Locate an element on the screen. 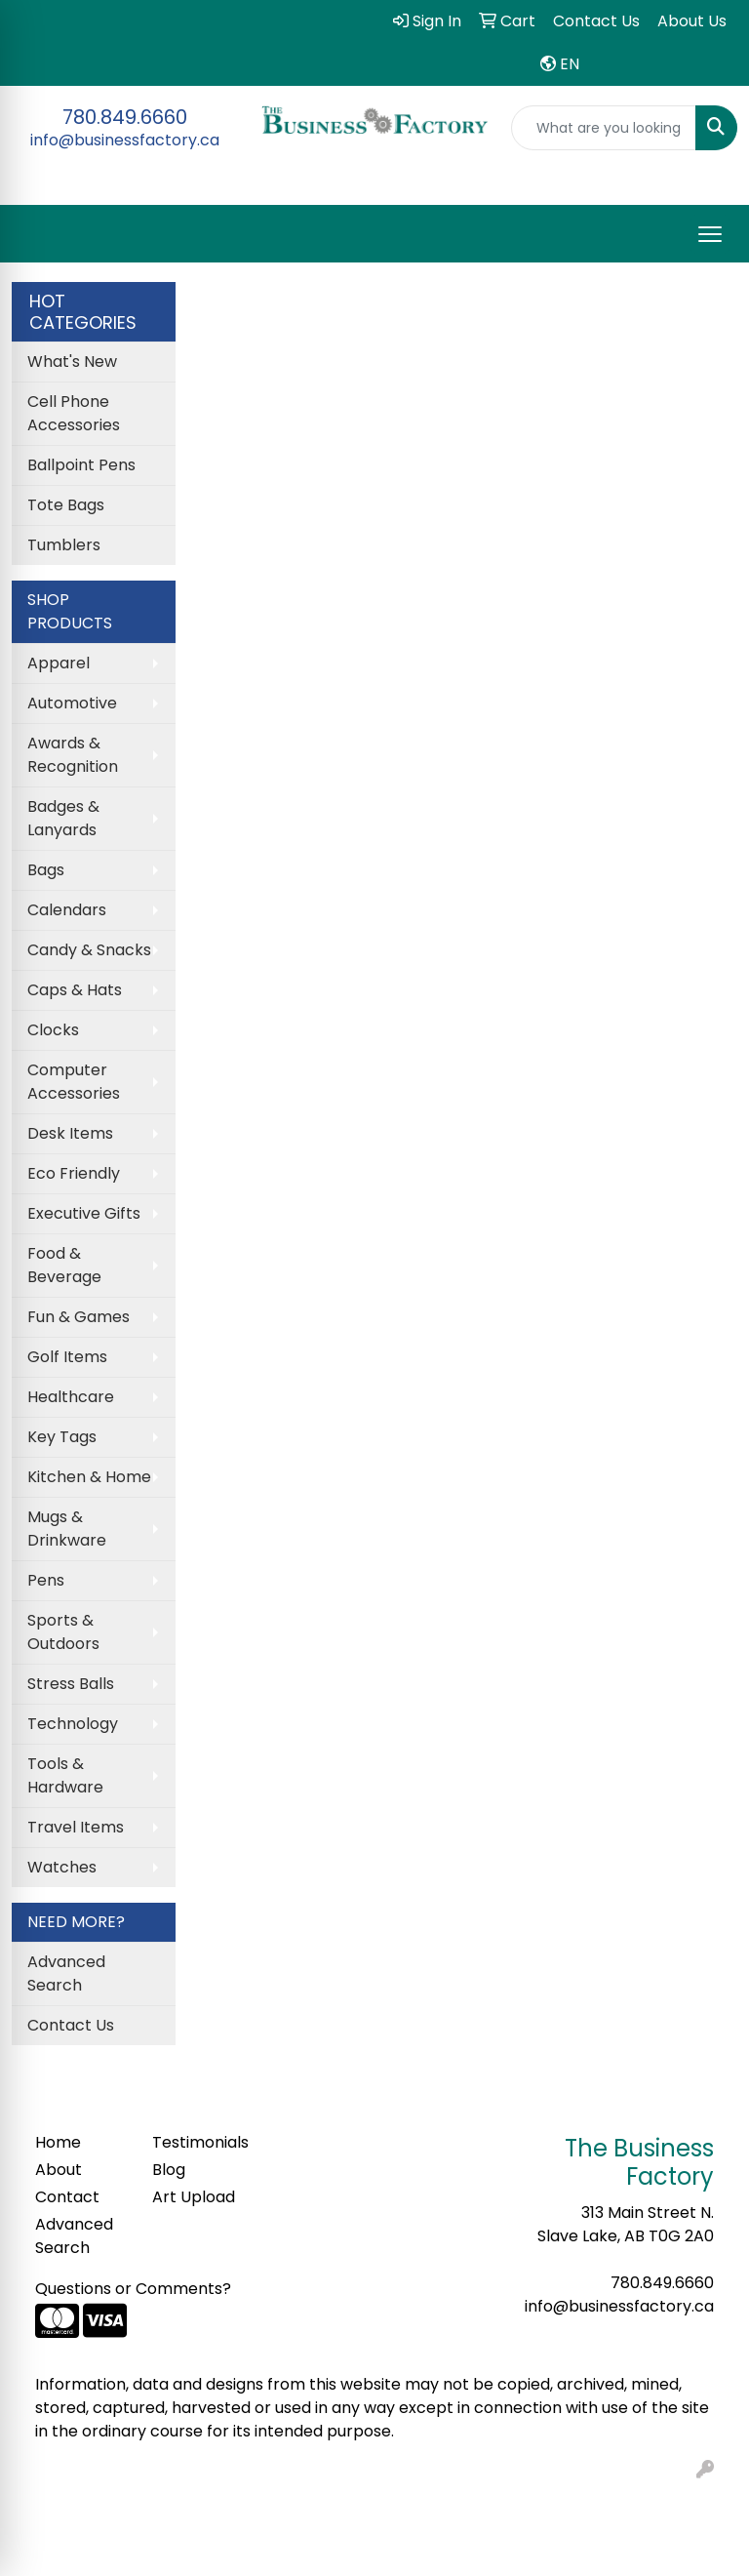  Bags is located at coordinates (45, 870).